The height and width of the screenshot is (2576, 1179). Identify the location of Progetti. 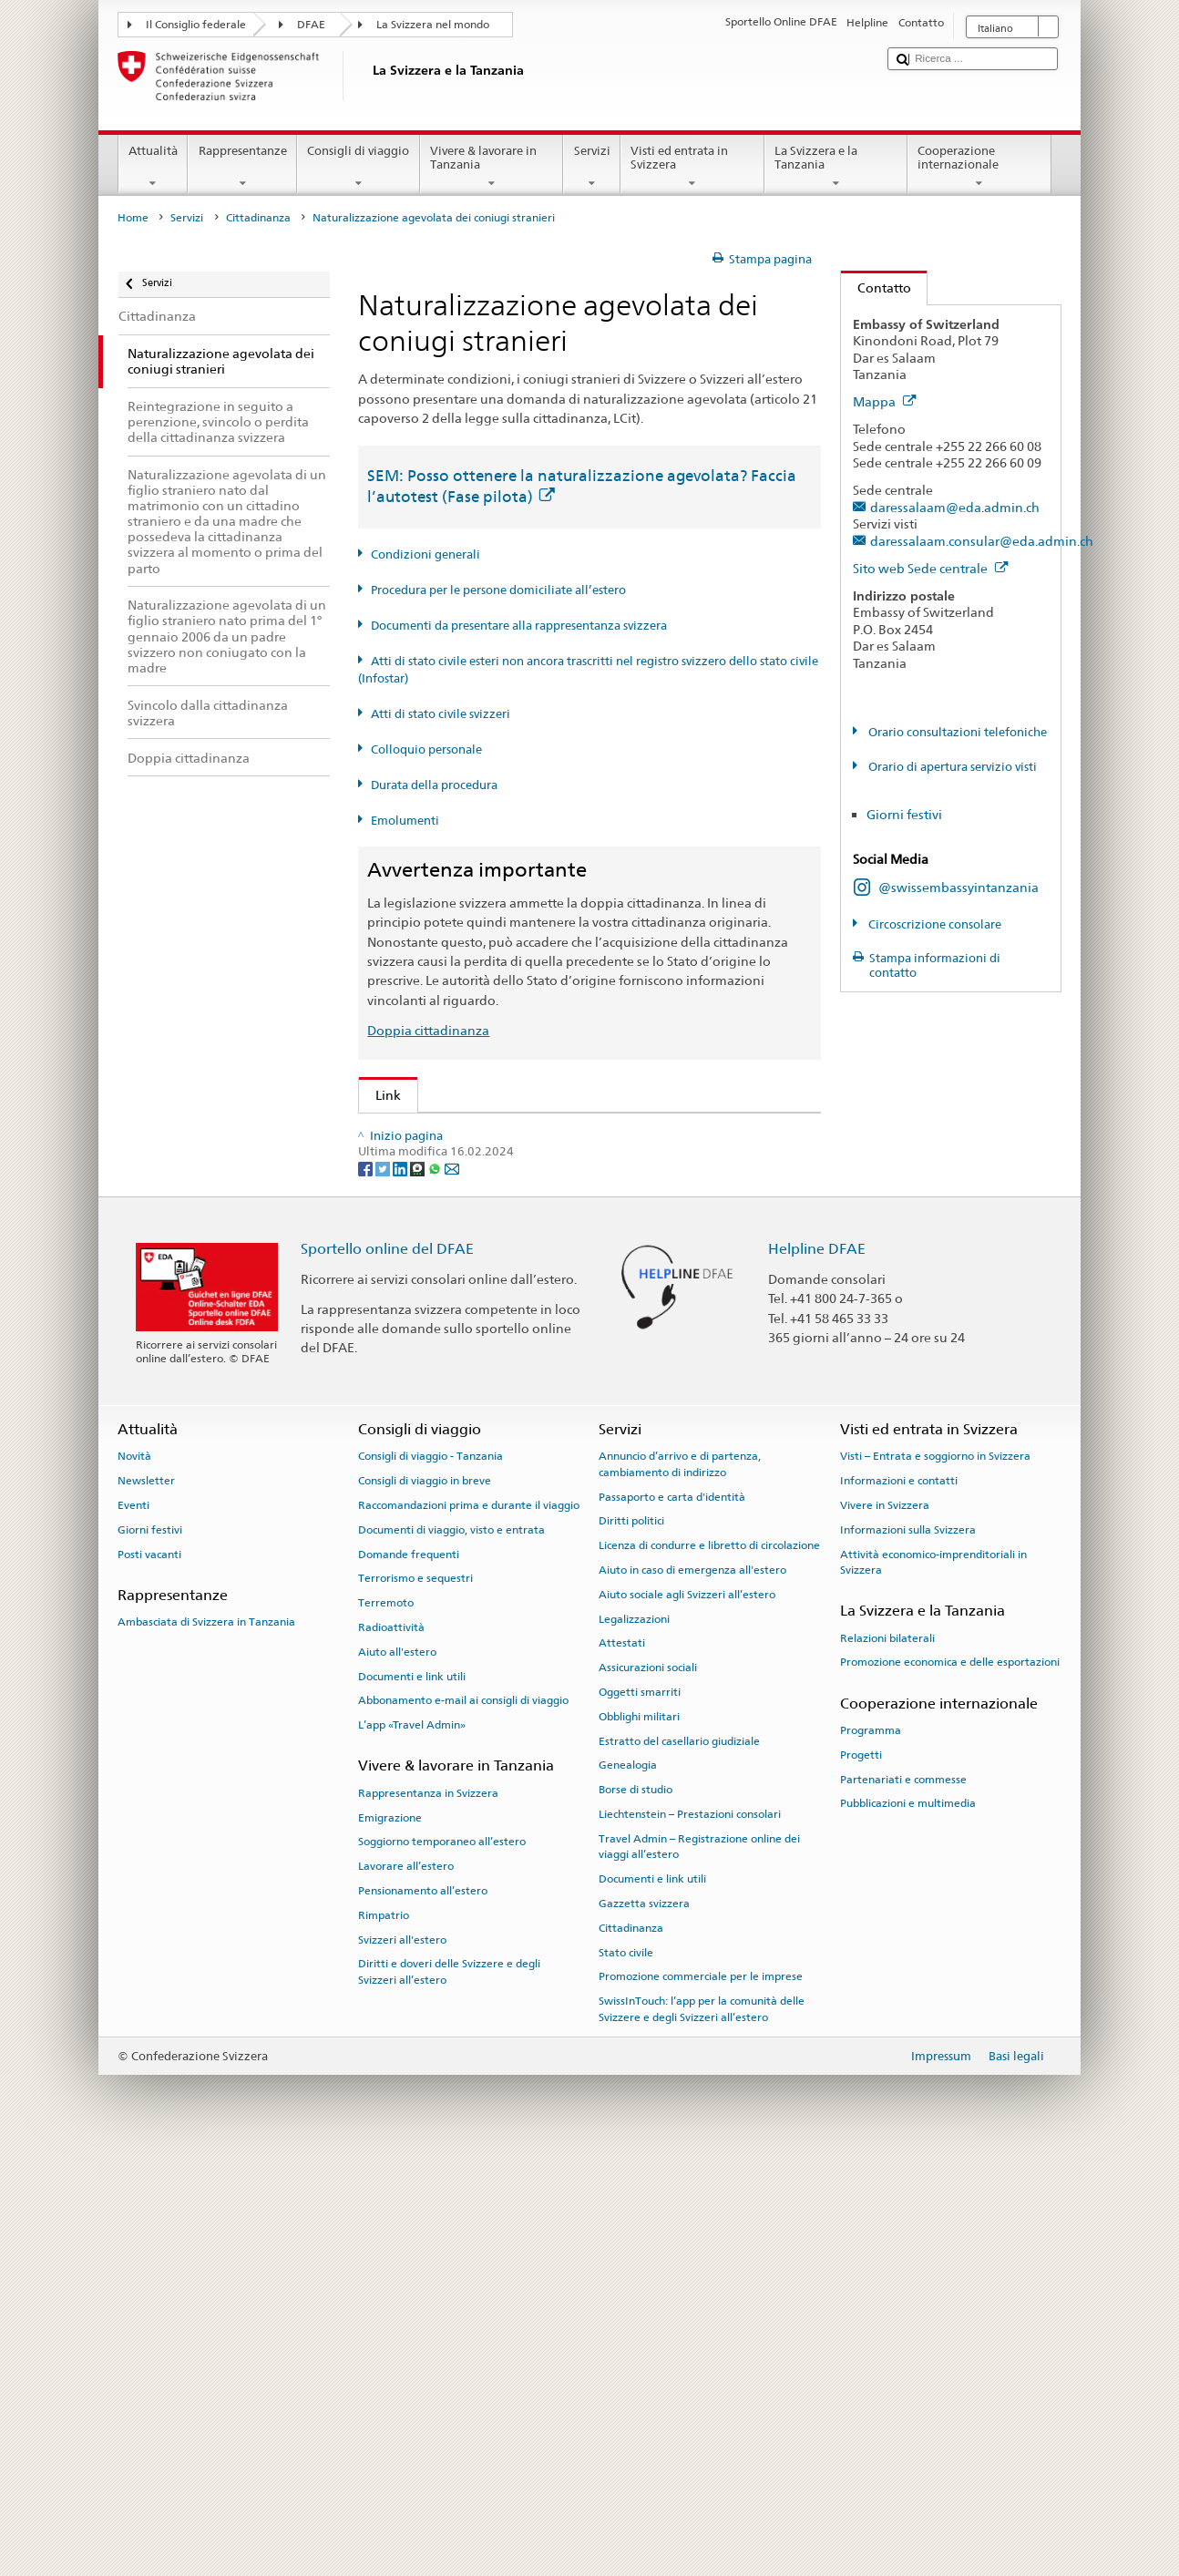
(861, 2174).